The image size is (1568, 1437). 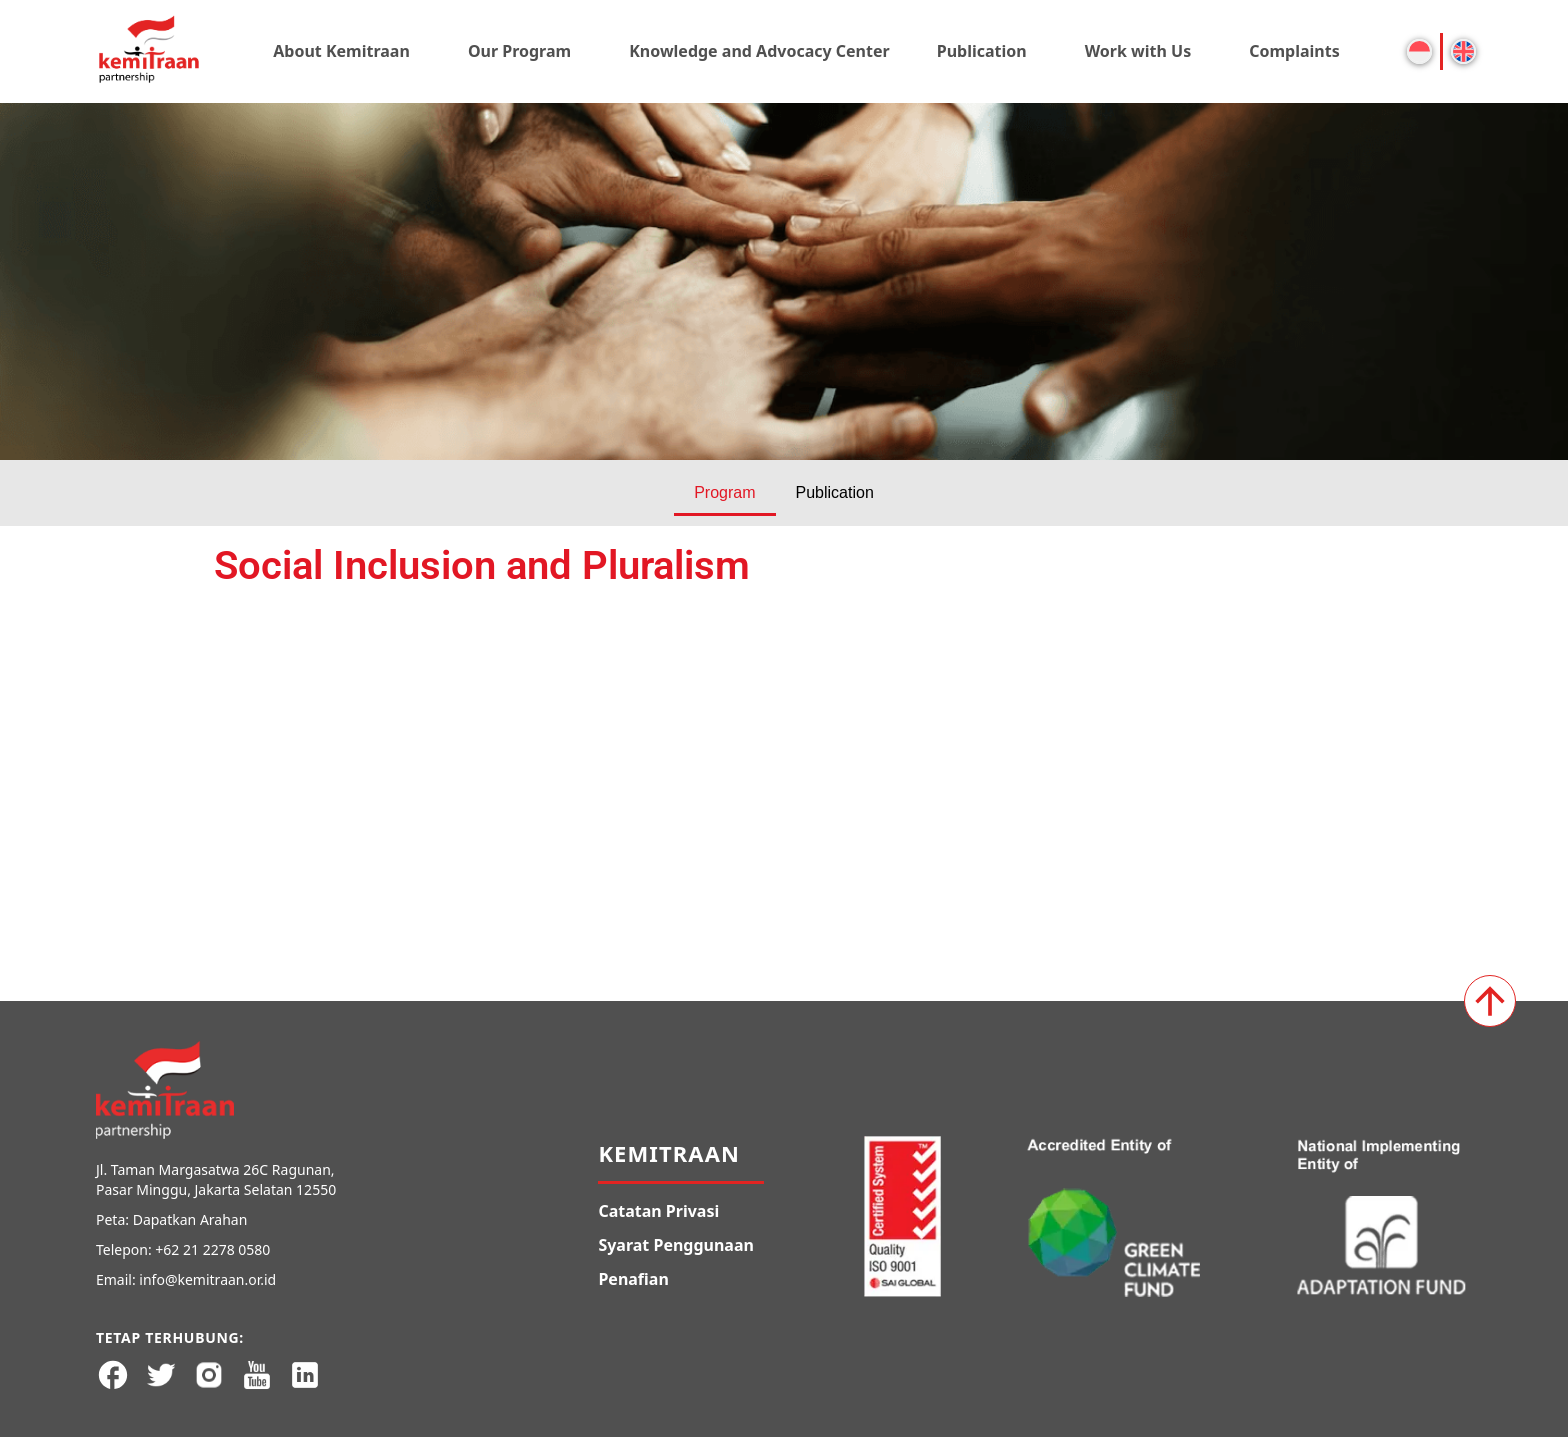 What do you see at coordinates (341, 51) in the screenshot?
I see `About Kemitraan` at bounding box center [341, 51].